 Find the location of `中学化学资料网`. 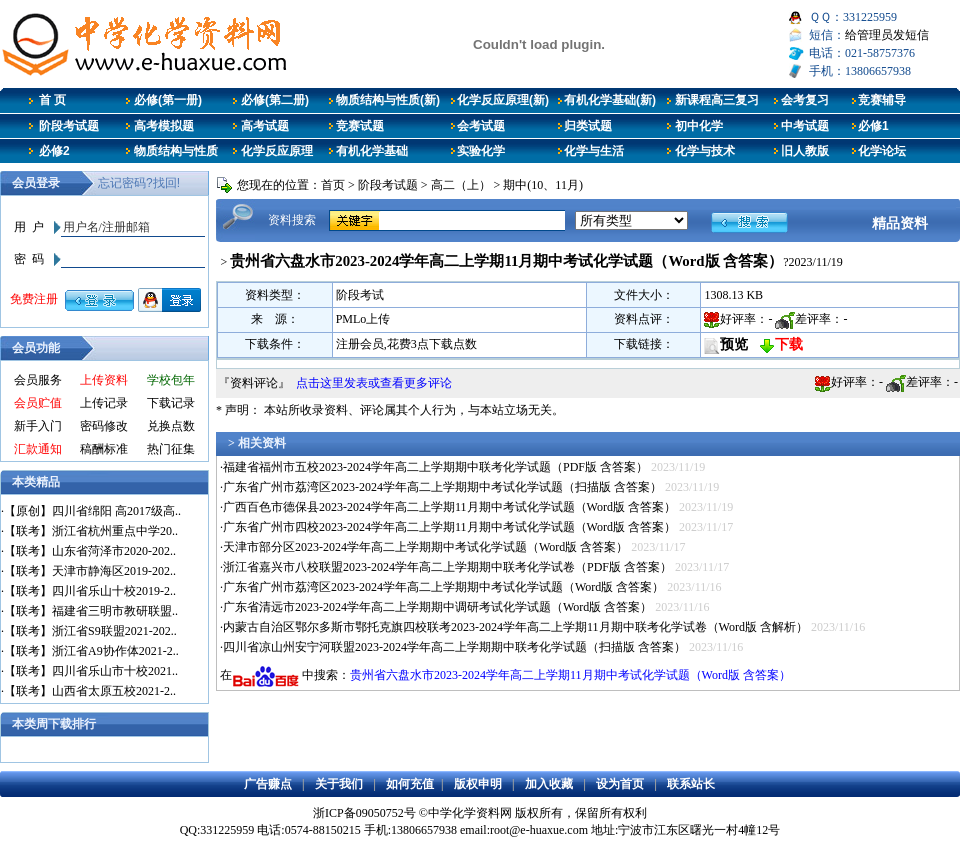

中学化学资料网 is located at coordinates (470, 813).